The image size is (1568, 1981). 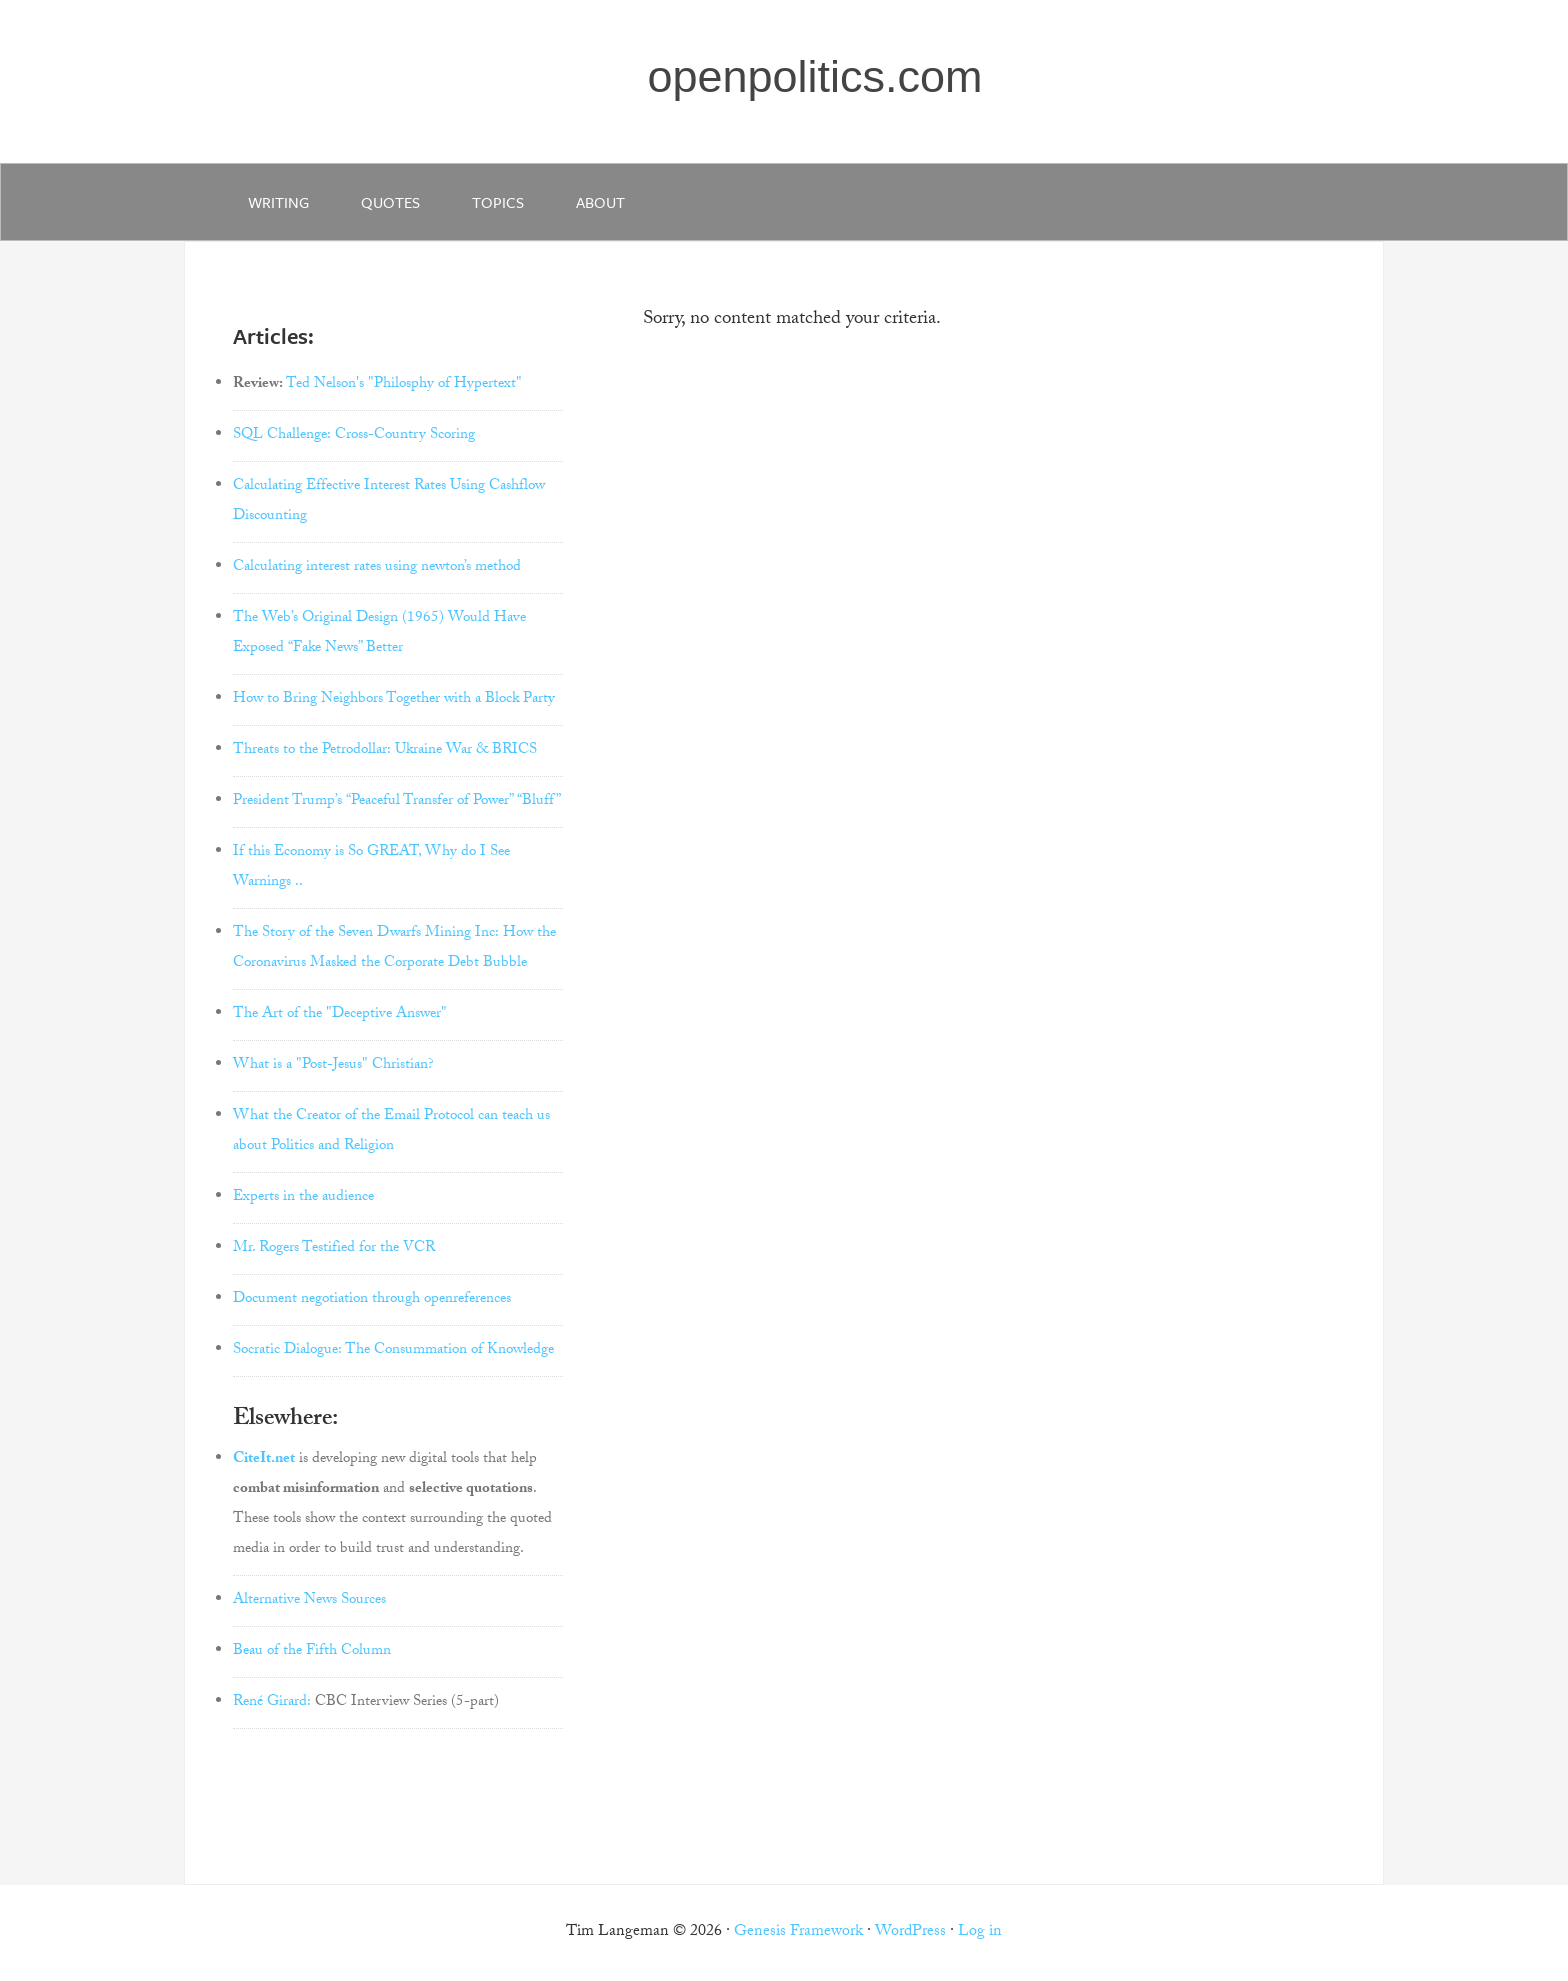 I want to click on Calculating interest rates using newton’s method, so click(x=377, y=568).